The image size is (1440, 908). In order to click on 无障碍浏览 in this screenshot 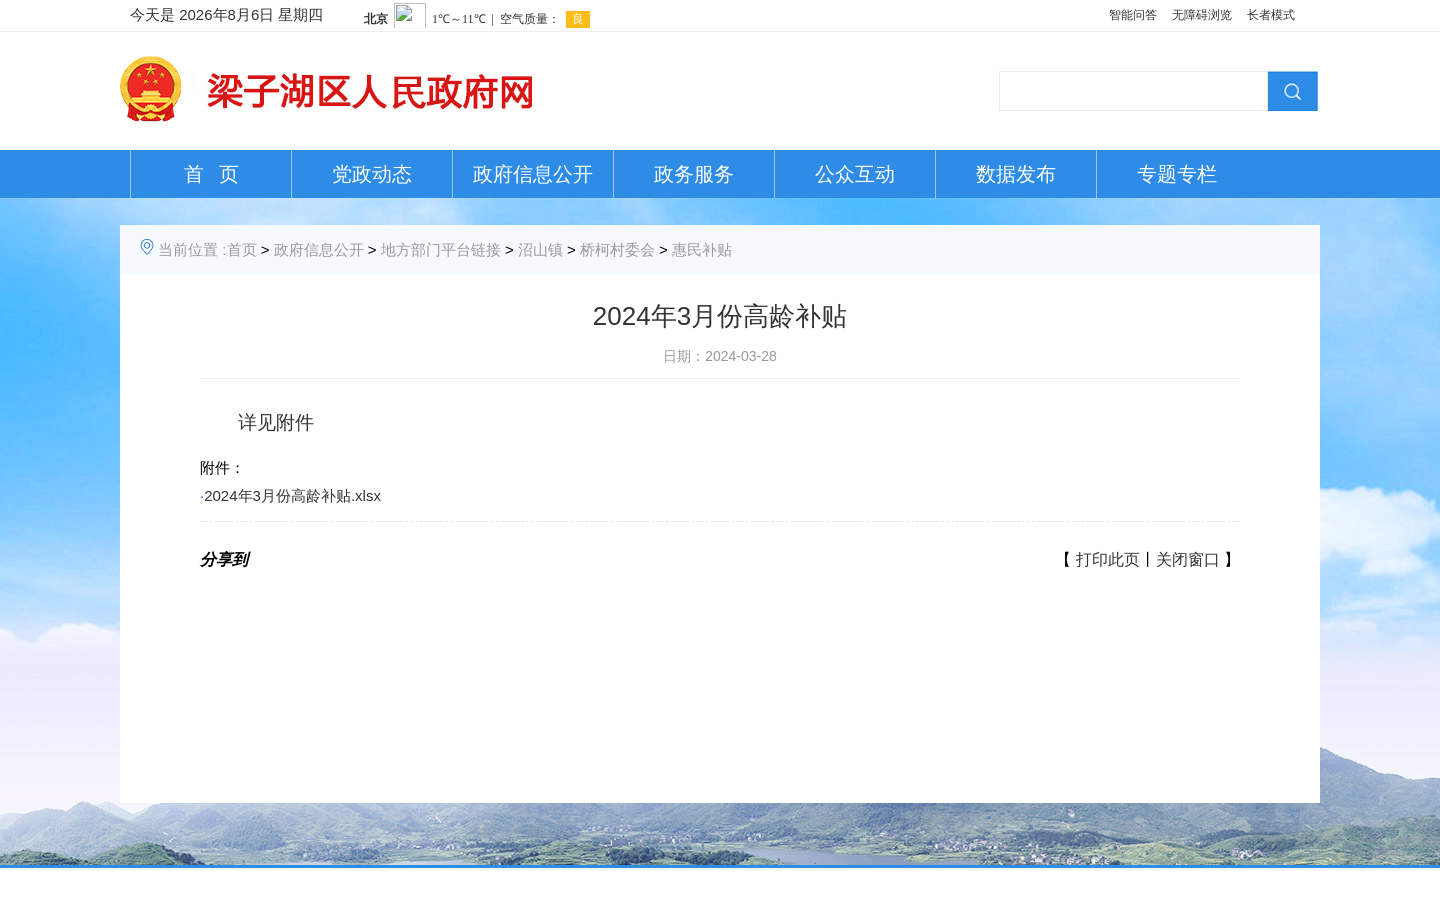, I will do `click(1202, 15)`.